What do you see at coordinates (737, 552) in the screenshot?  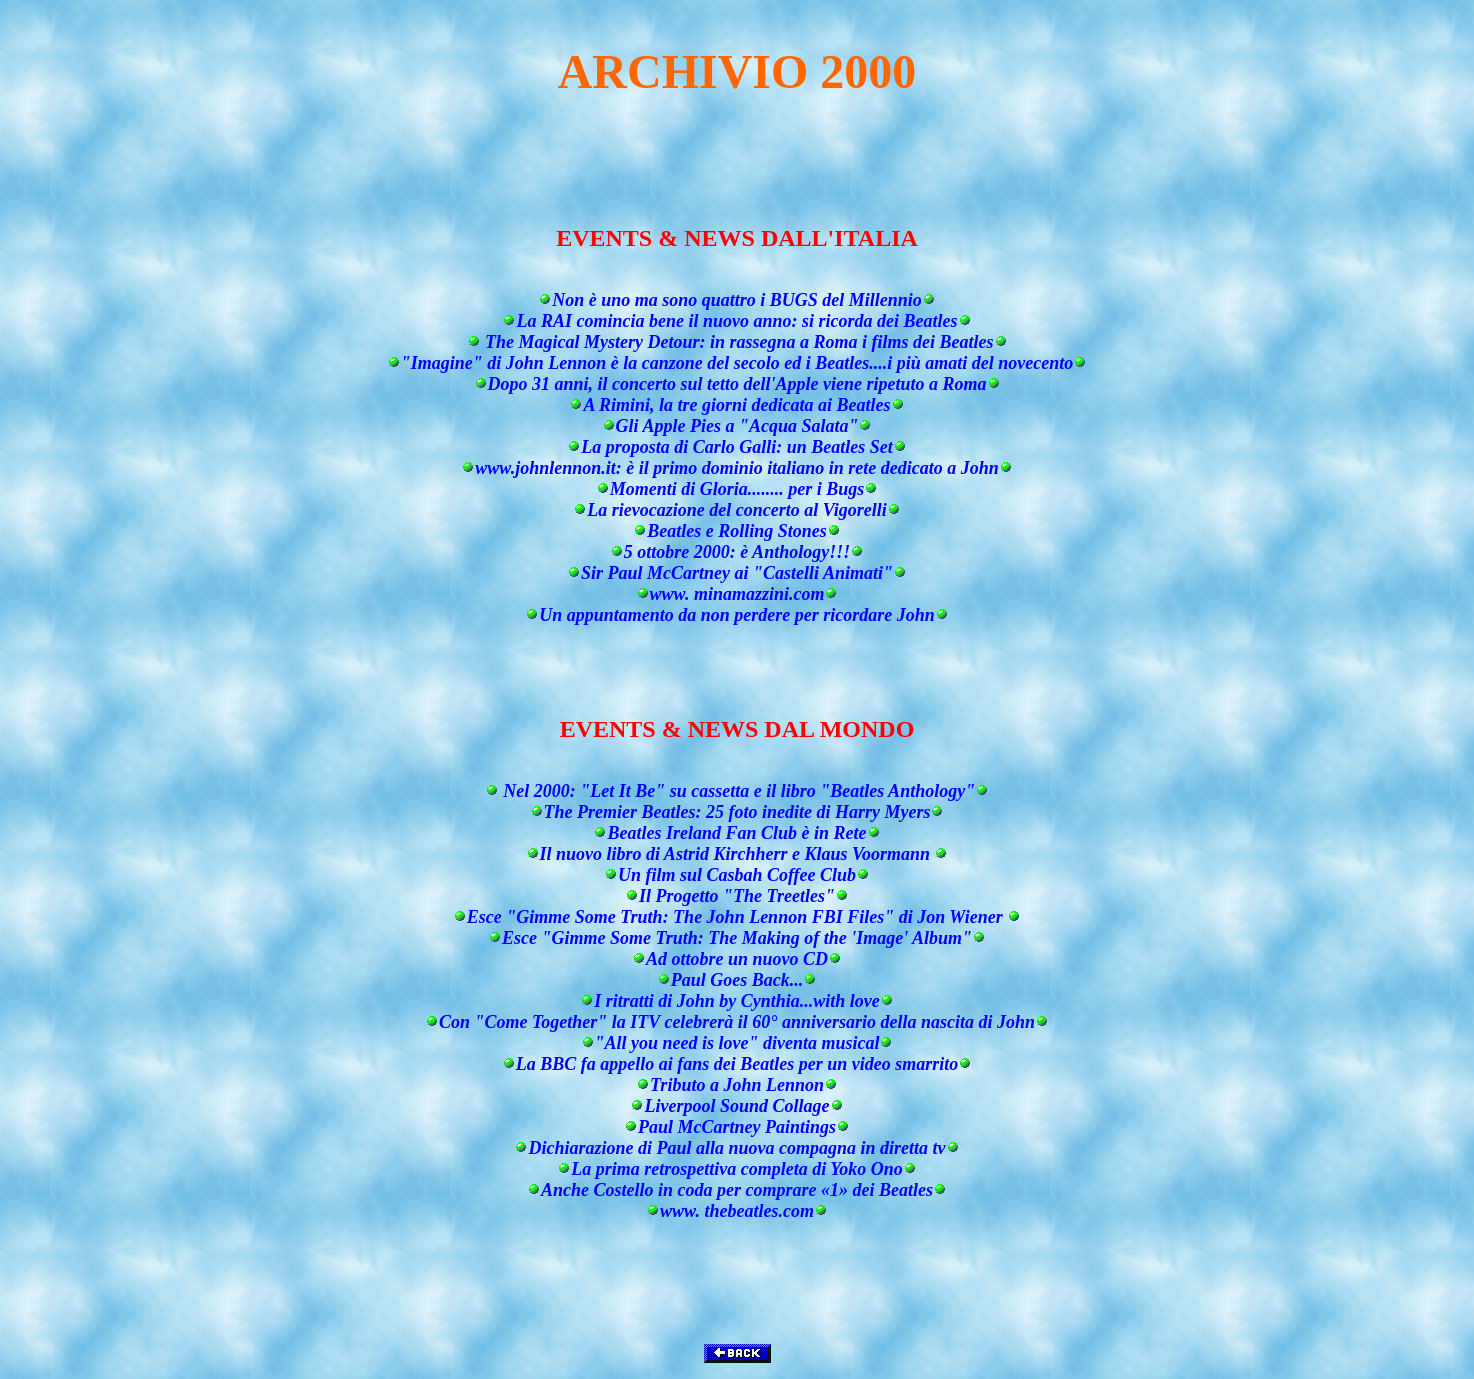 I see `5 ottobre 2000: è Anthology!!!` at bounding box center [737, 552].